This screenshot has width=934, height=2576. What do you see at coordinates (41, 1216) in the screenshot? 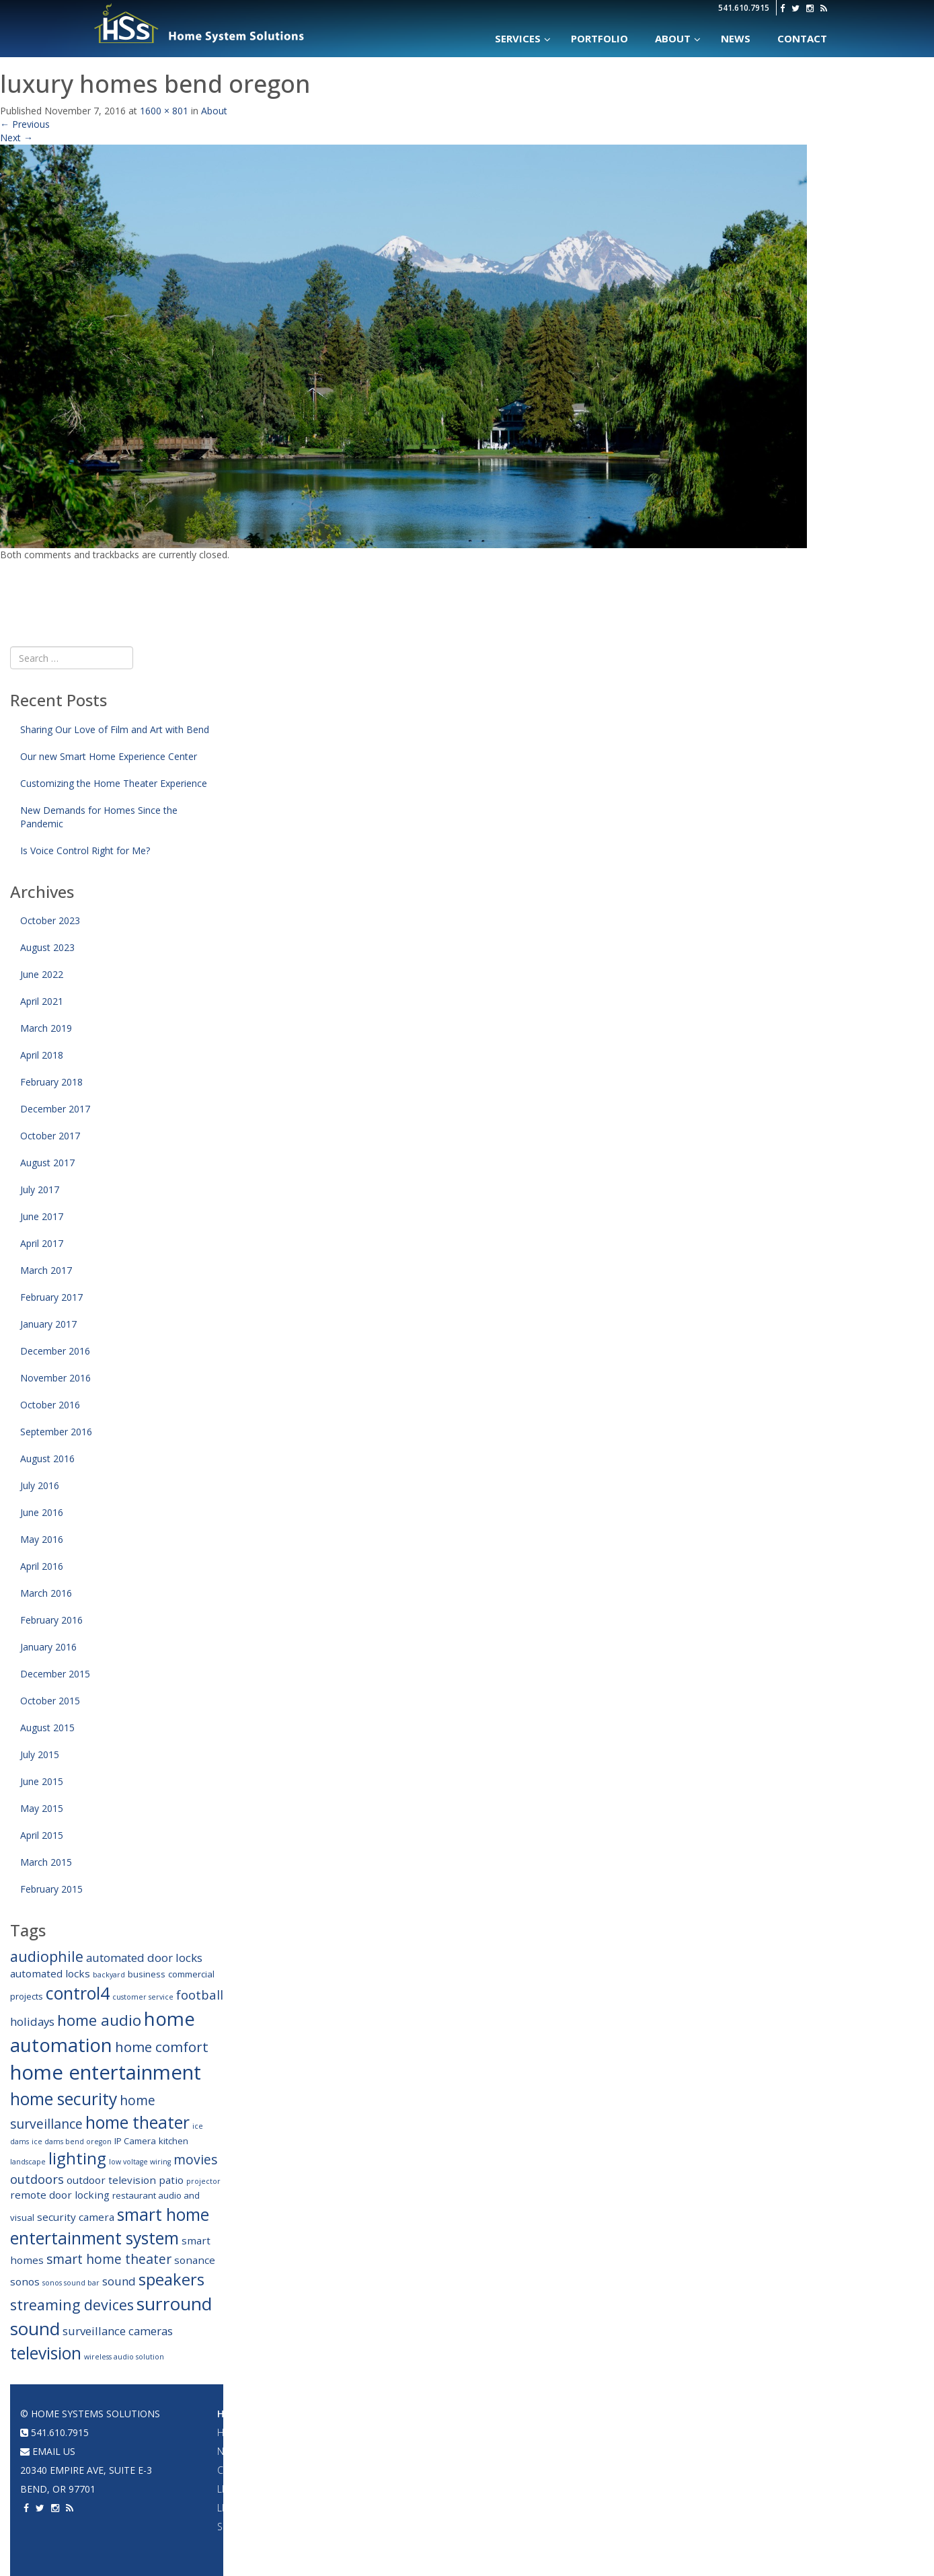
I see `June 2017` at bounding box center [41, 1216].